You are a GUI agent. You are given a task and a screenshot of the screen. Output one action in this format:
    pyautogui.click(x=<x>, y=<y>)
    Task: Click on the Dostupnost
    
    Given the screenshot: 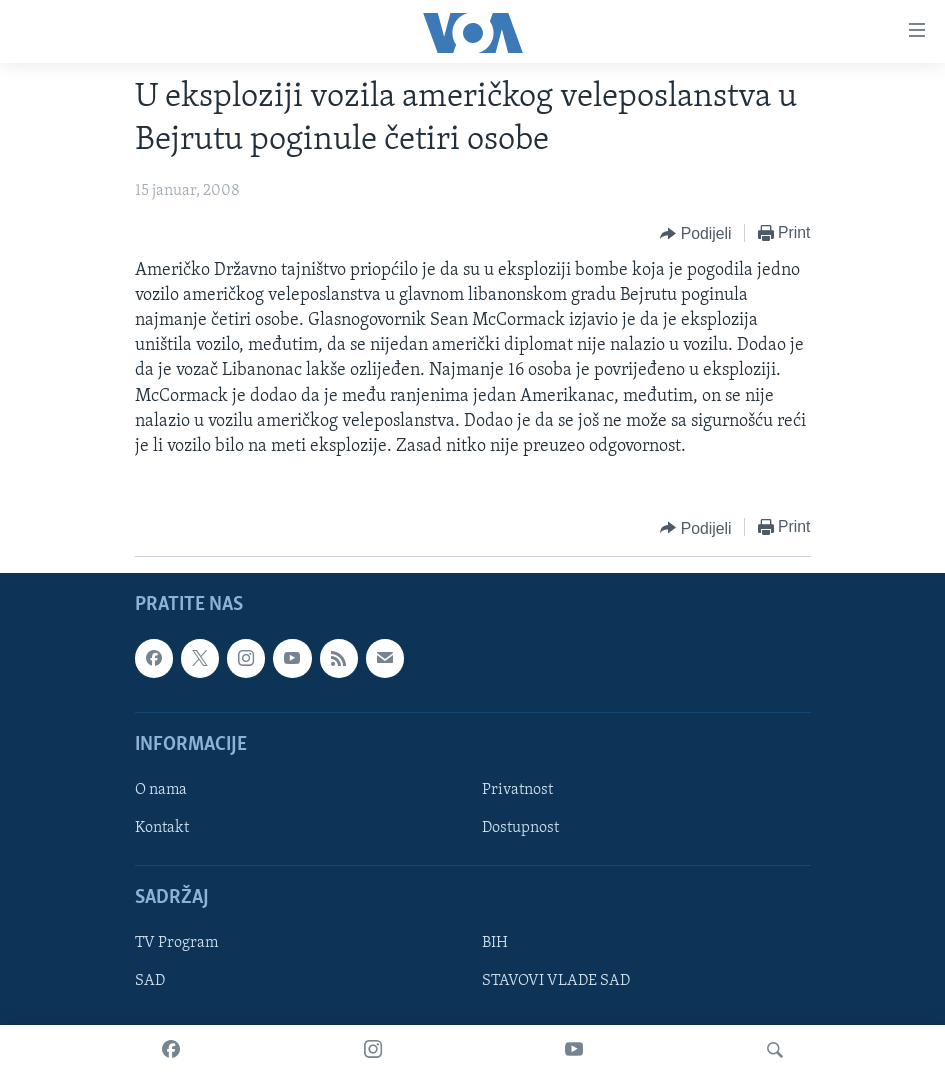 What is the action you would take?
    pyautogui.click(x=520, y=828)
    